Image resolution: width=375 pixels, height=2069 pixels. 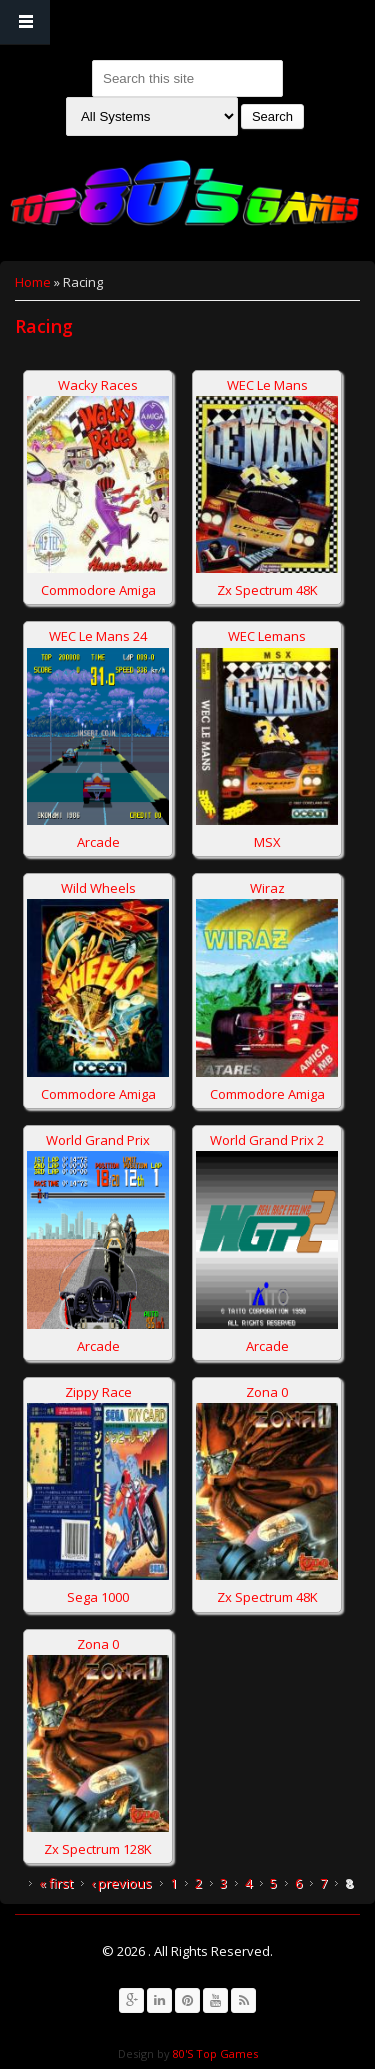 What do you see at coordinates (267, 636) in the screenshot?
I see `WEC Lemans` at bounding box center [267, 636].